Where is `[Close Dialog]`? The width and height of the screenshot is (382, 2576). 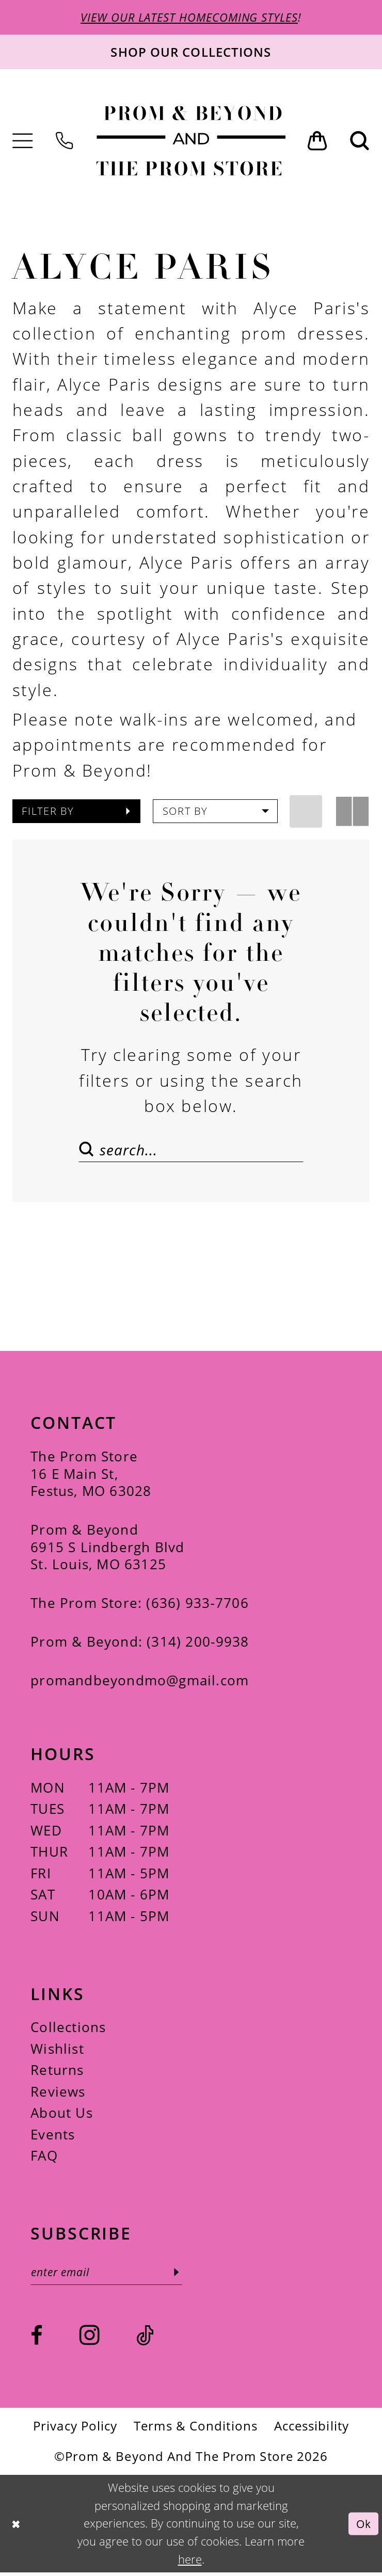
[Close Dialog] is located at coordinates (16, 2527).